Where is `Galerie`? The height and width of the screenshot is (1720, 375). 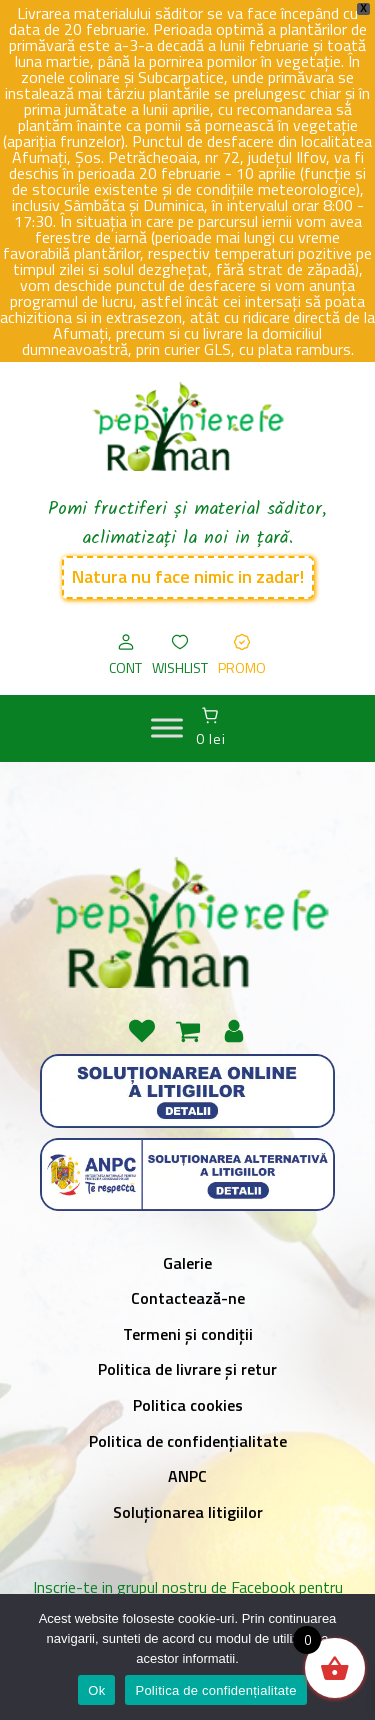 Galerie is located at coordinates (187, 1263).